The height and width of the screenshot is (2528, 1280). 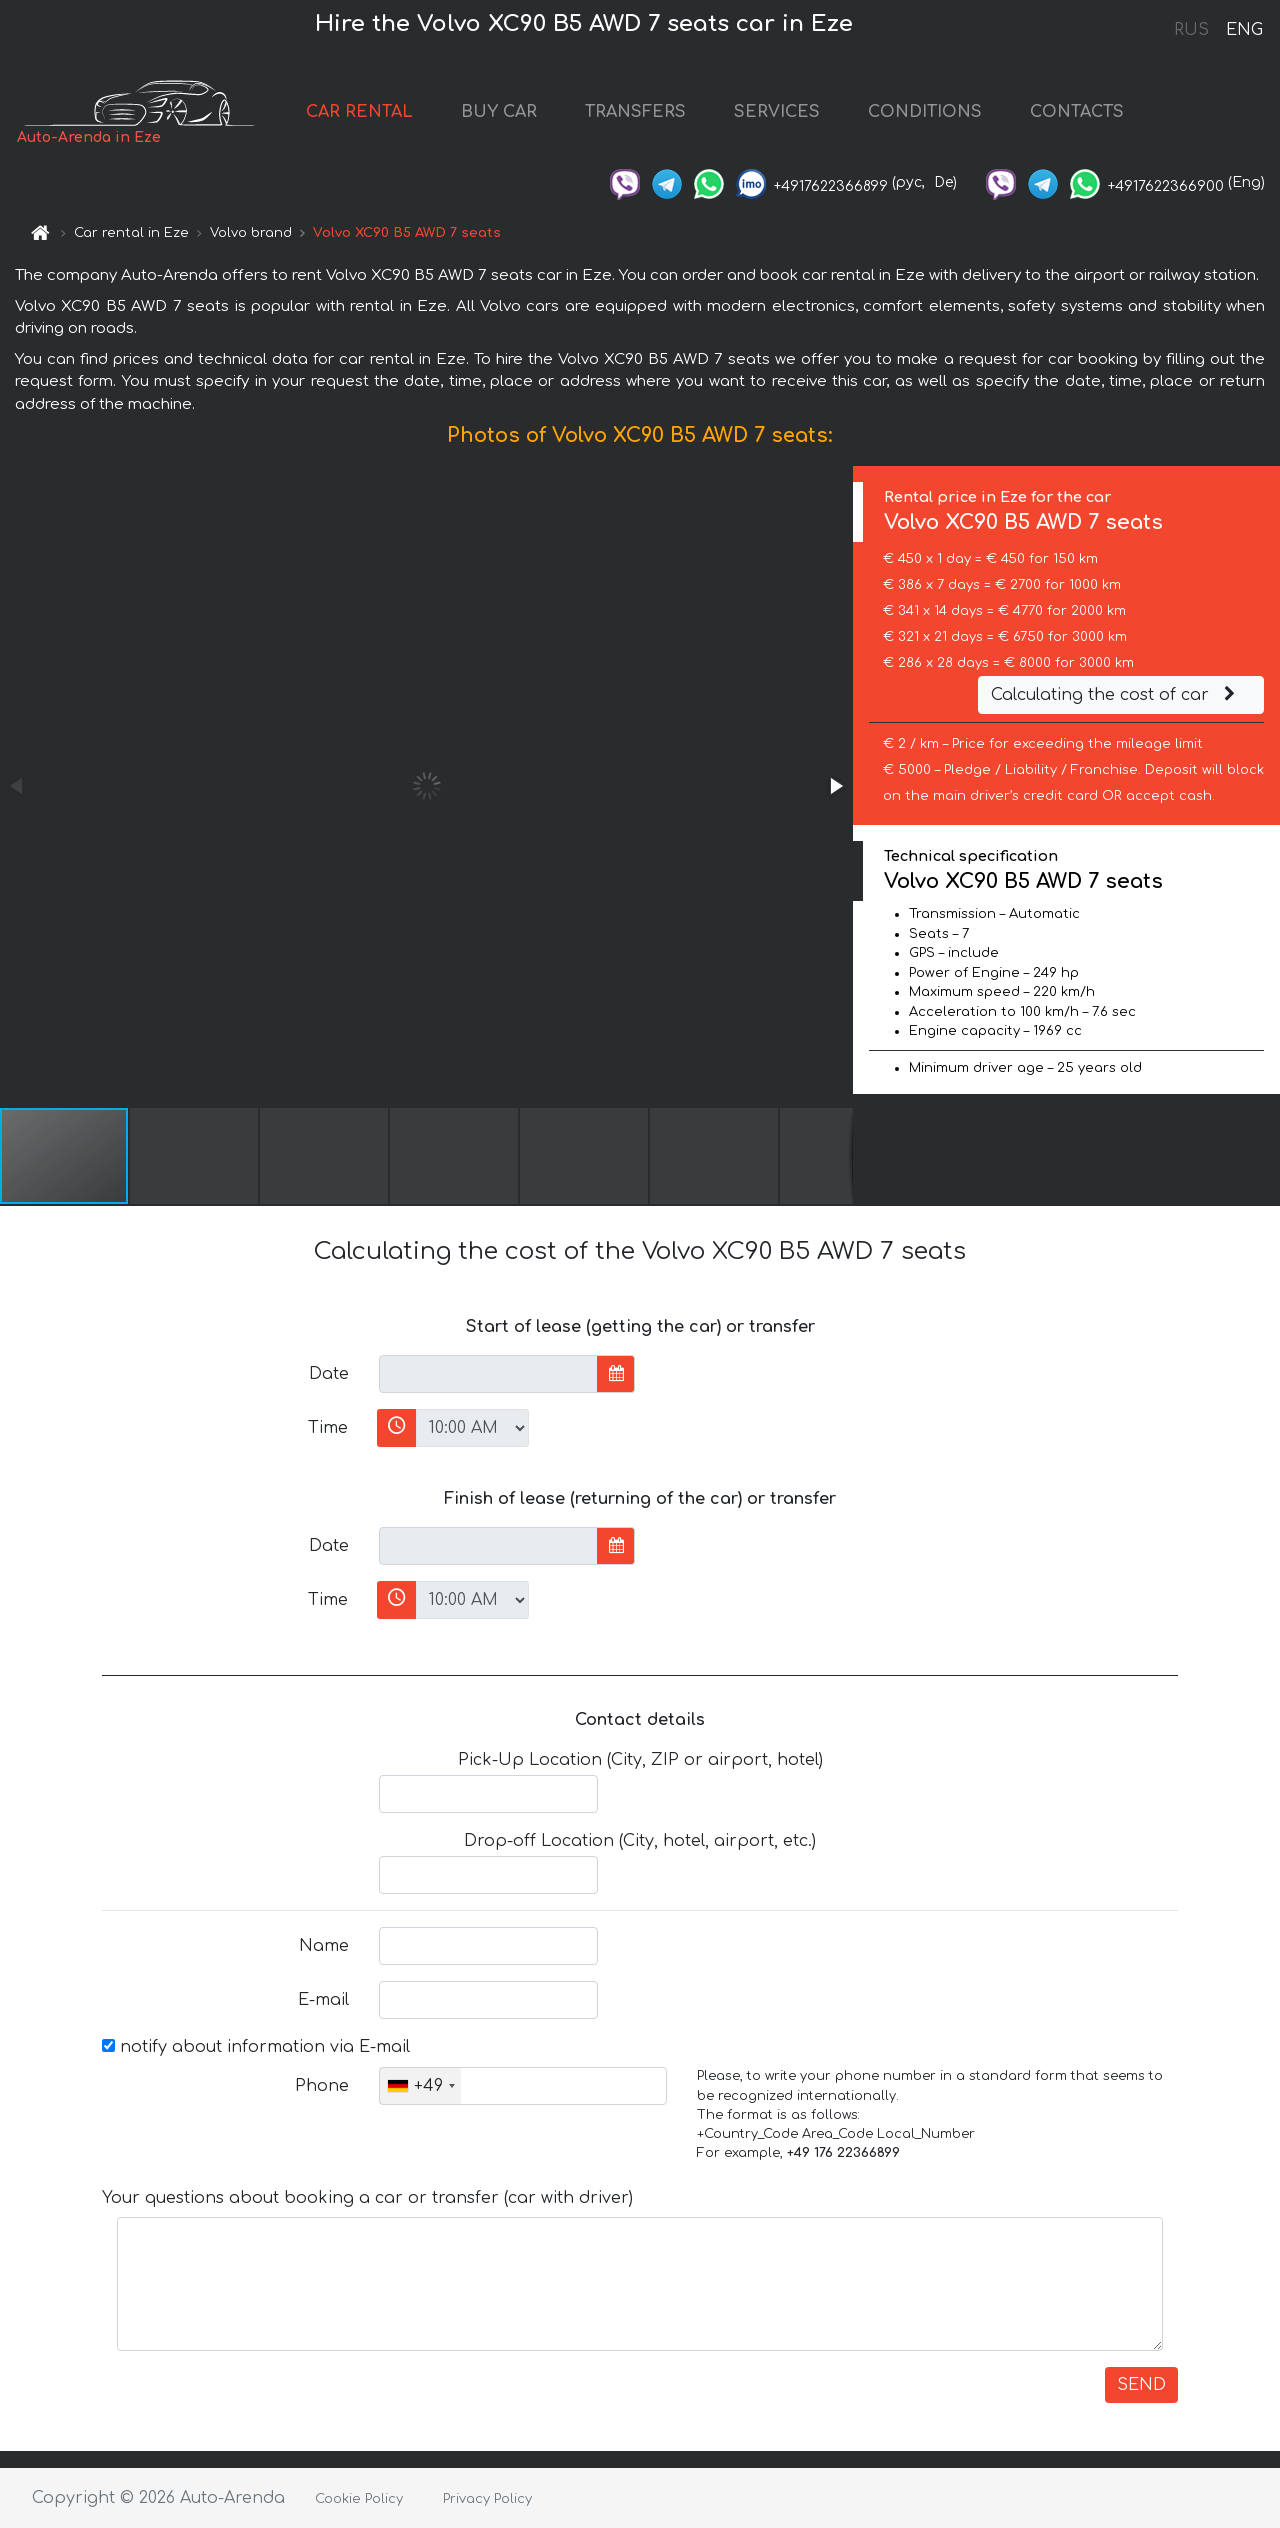 What do you see at coordinates (256, 2047) in the screenshot?
I see `notify about information via E-mail` at bounding box center [256, 2047].